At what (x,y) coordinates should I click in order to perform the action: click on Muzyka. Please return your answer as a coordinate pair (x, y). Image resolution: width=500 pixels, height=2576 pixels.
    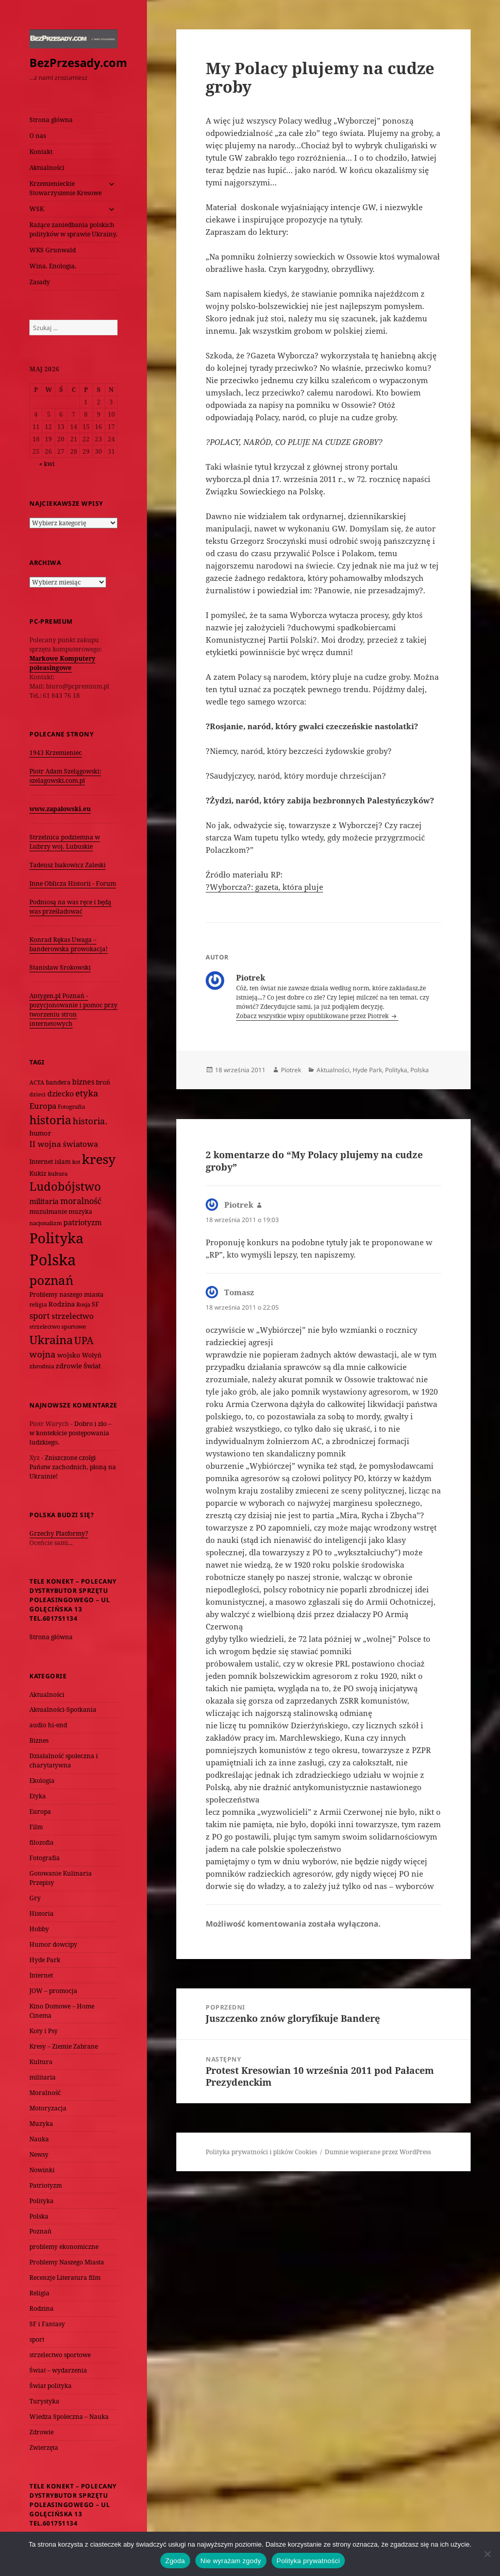
    Looking at the image, I should click on (41, 2123).